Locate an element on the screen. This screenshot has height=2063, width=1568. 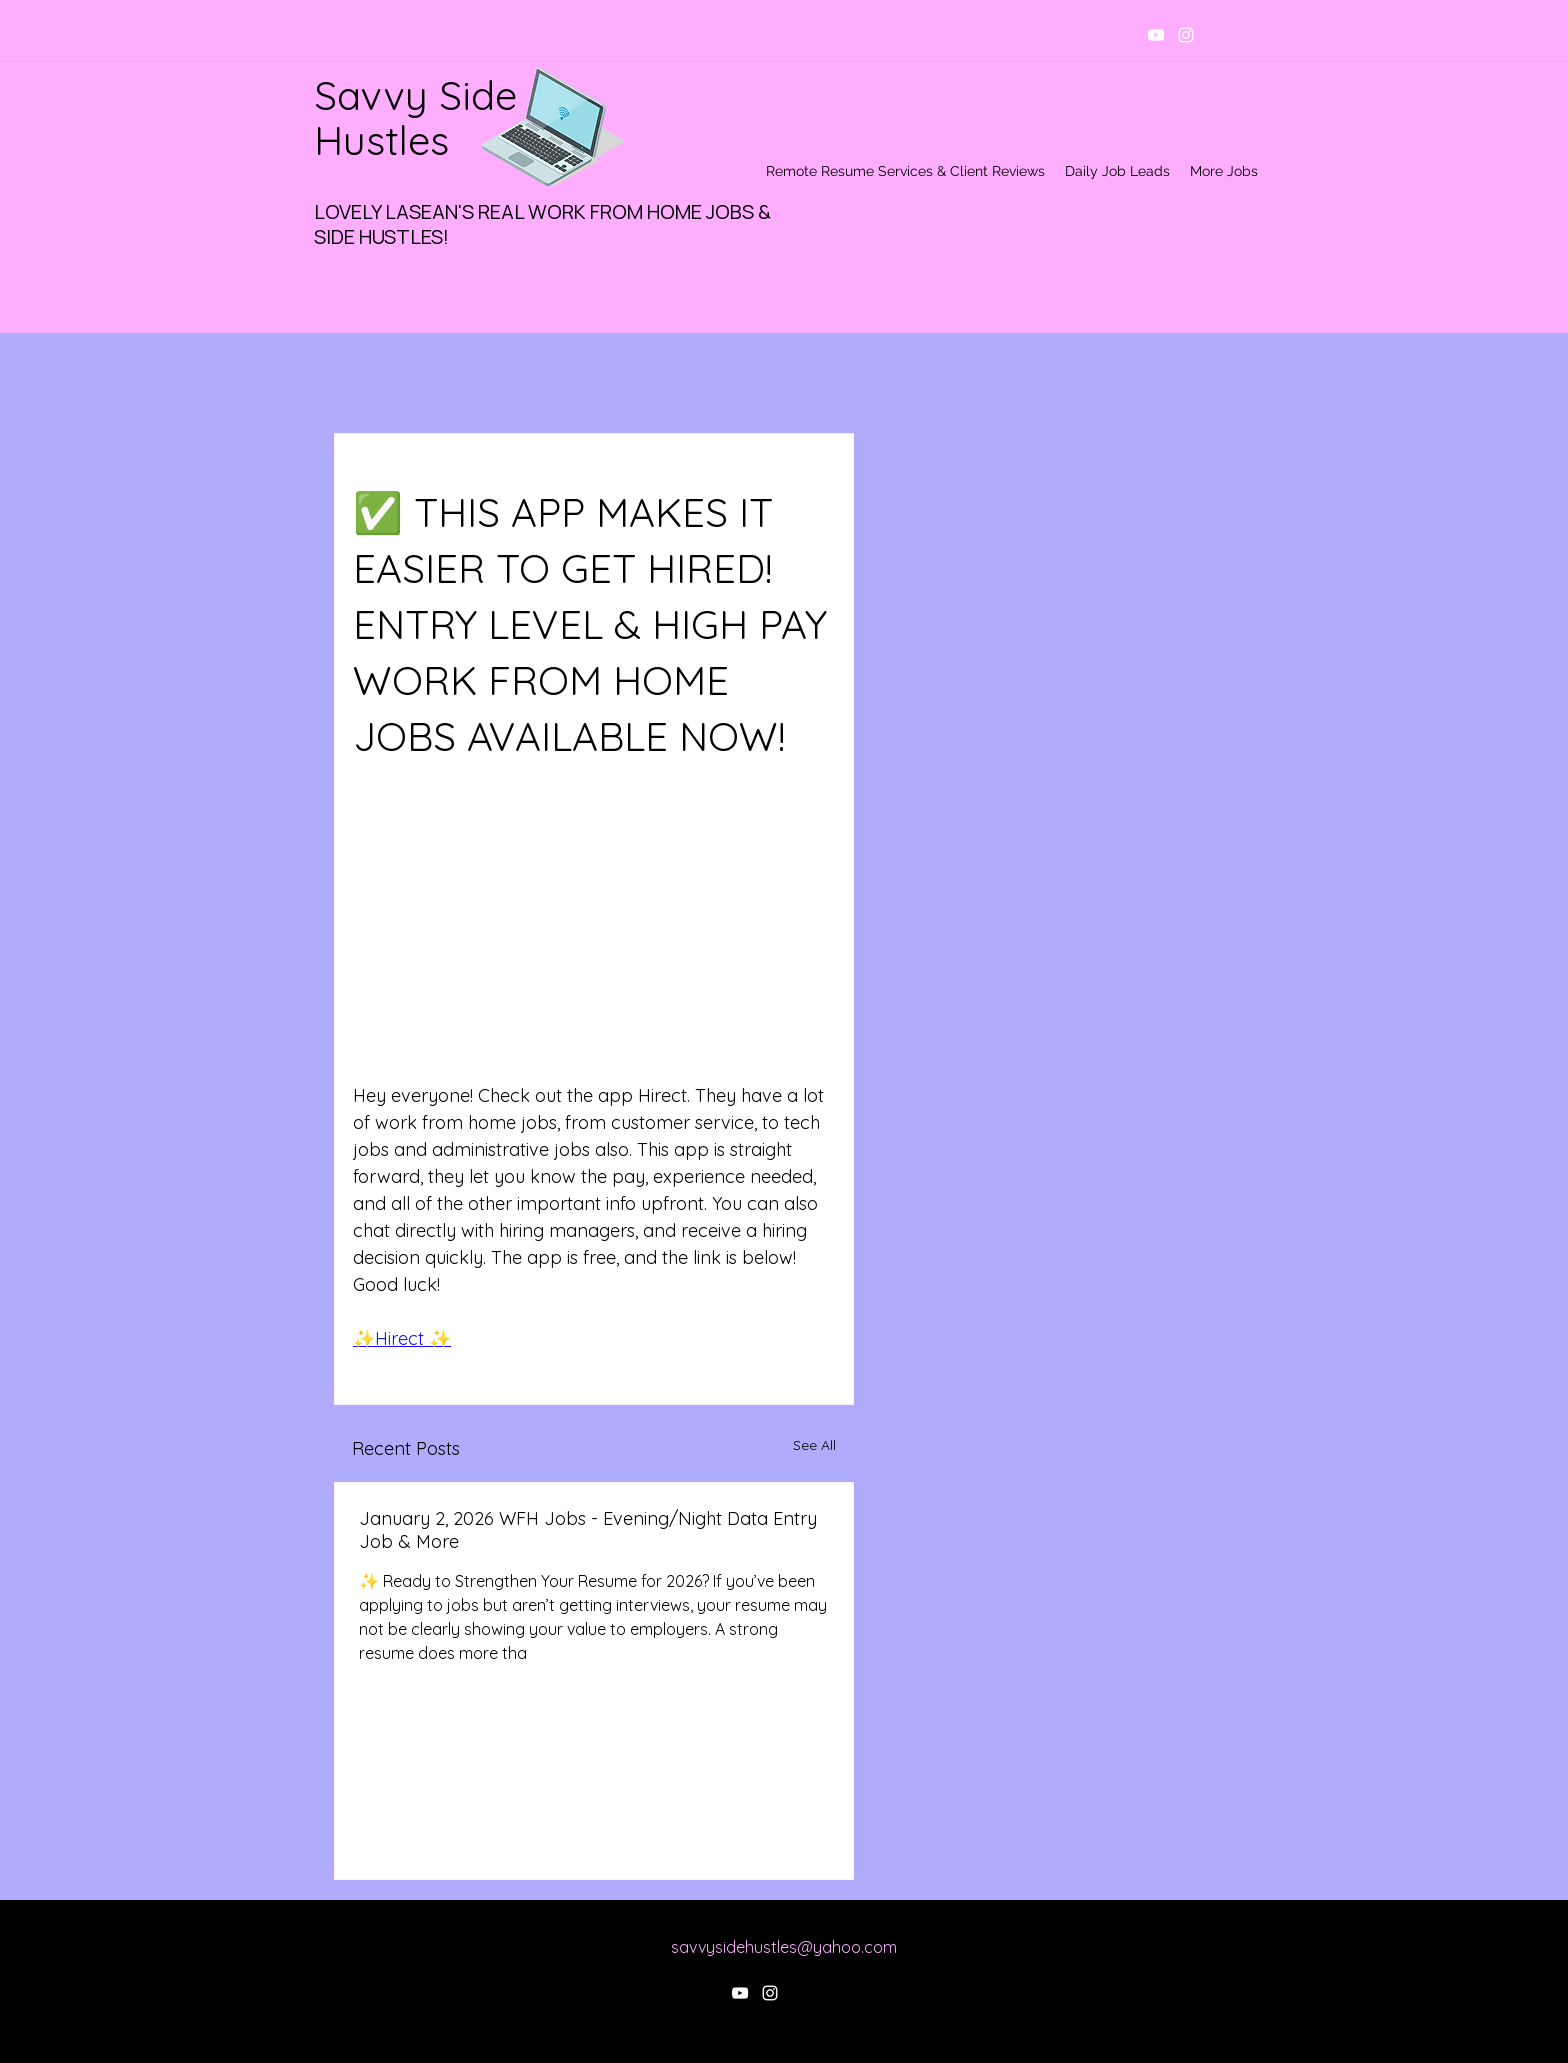
See All is located at coordinates (814, 1445).